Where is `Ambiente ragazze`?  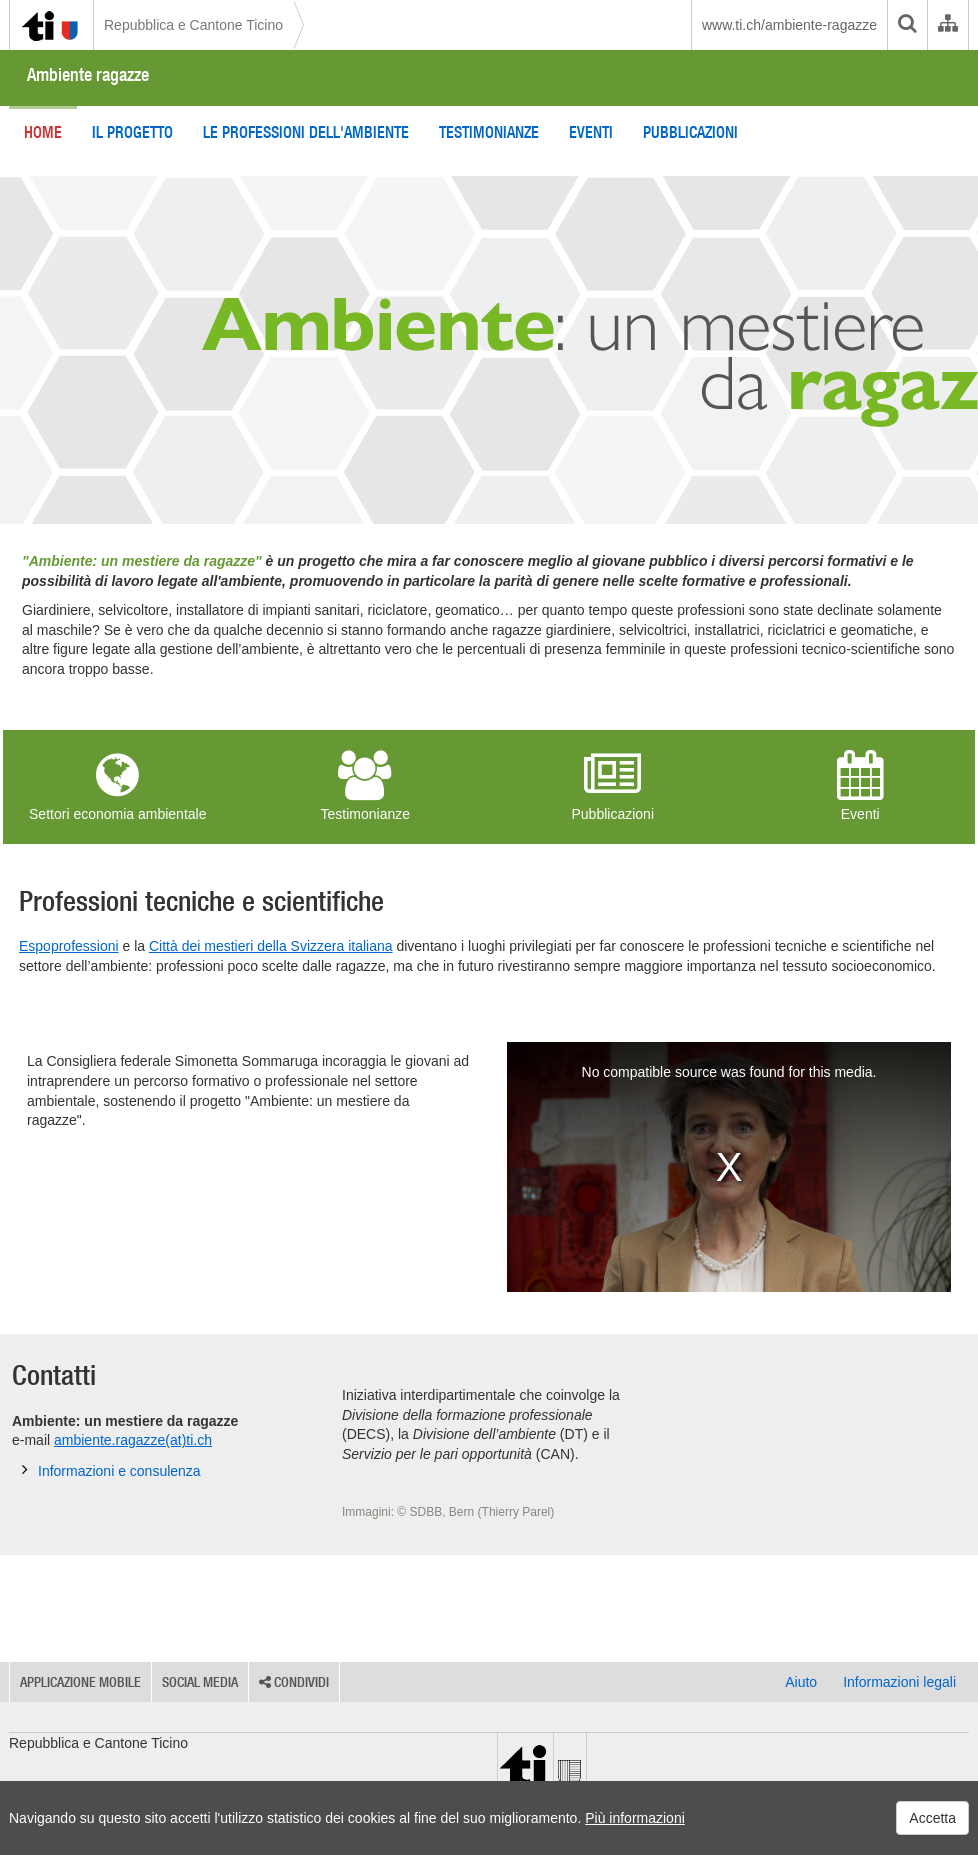
Ambiente ragazze is located at coordinates (88, 74).